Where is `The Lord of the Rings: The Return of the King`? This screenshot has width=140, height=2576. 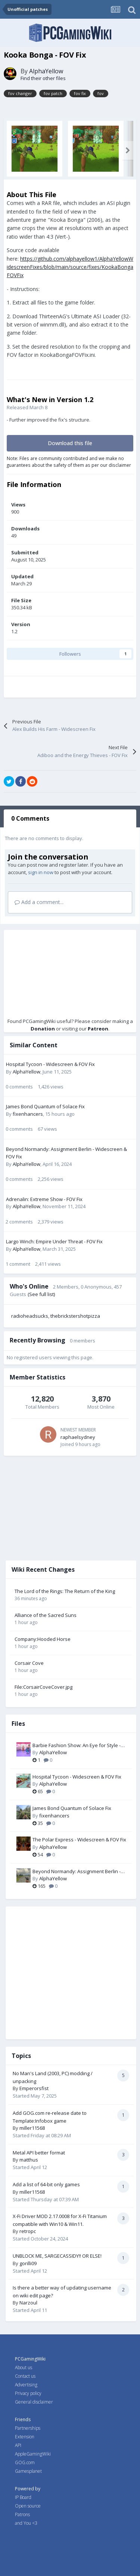 The Lord of the Rings: The Return of the King is located at coordinates (65, 1591).